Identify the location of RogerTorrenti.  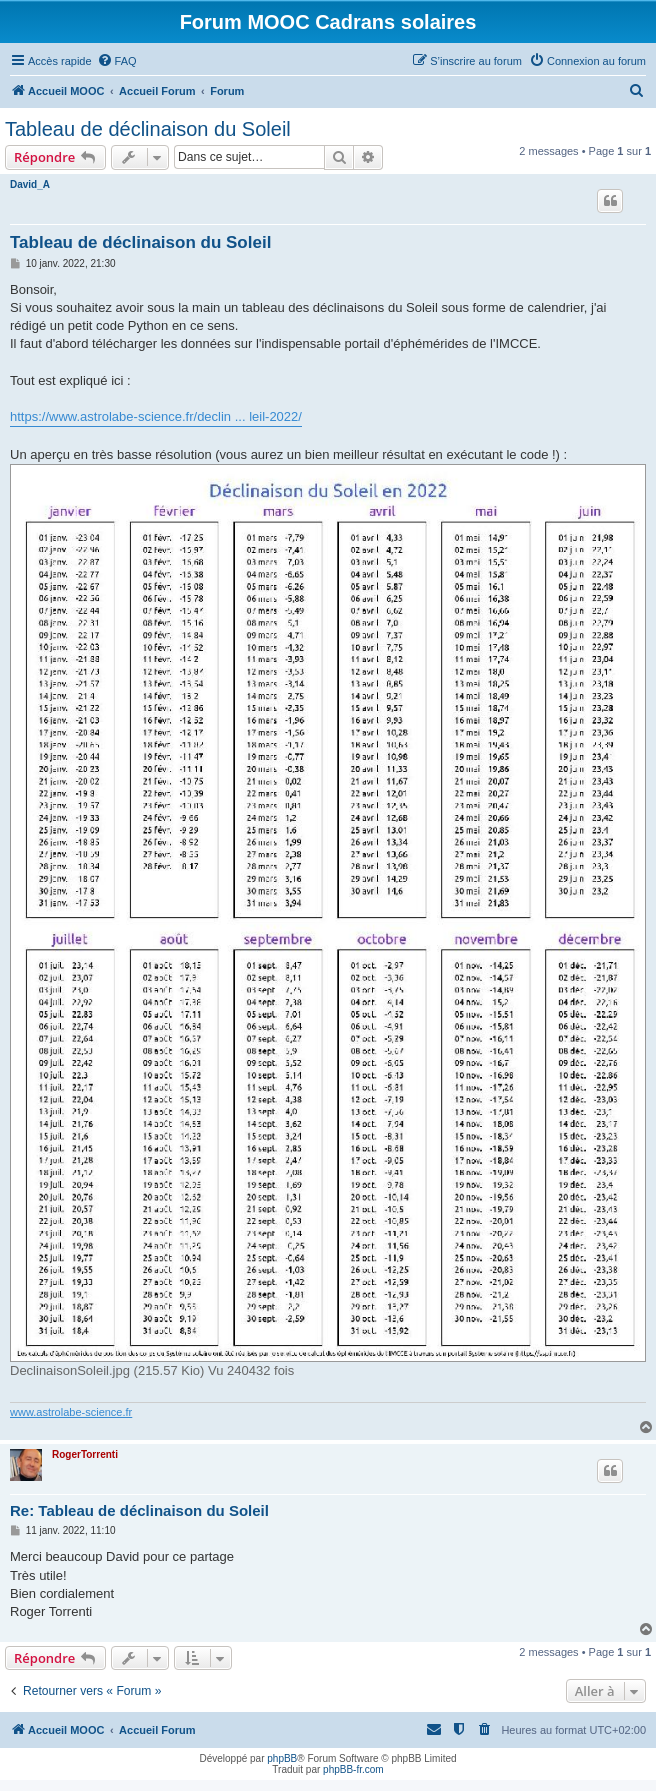
(85, 1454).